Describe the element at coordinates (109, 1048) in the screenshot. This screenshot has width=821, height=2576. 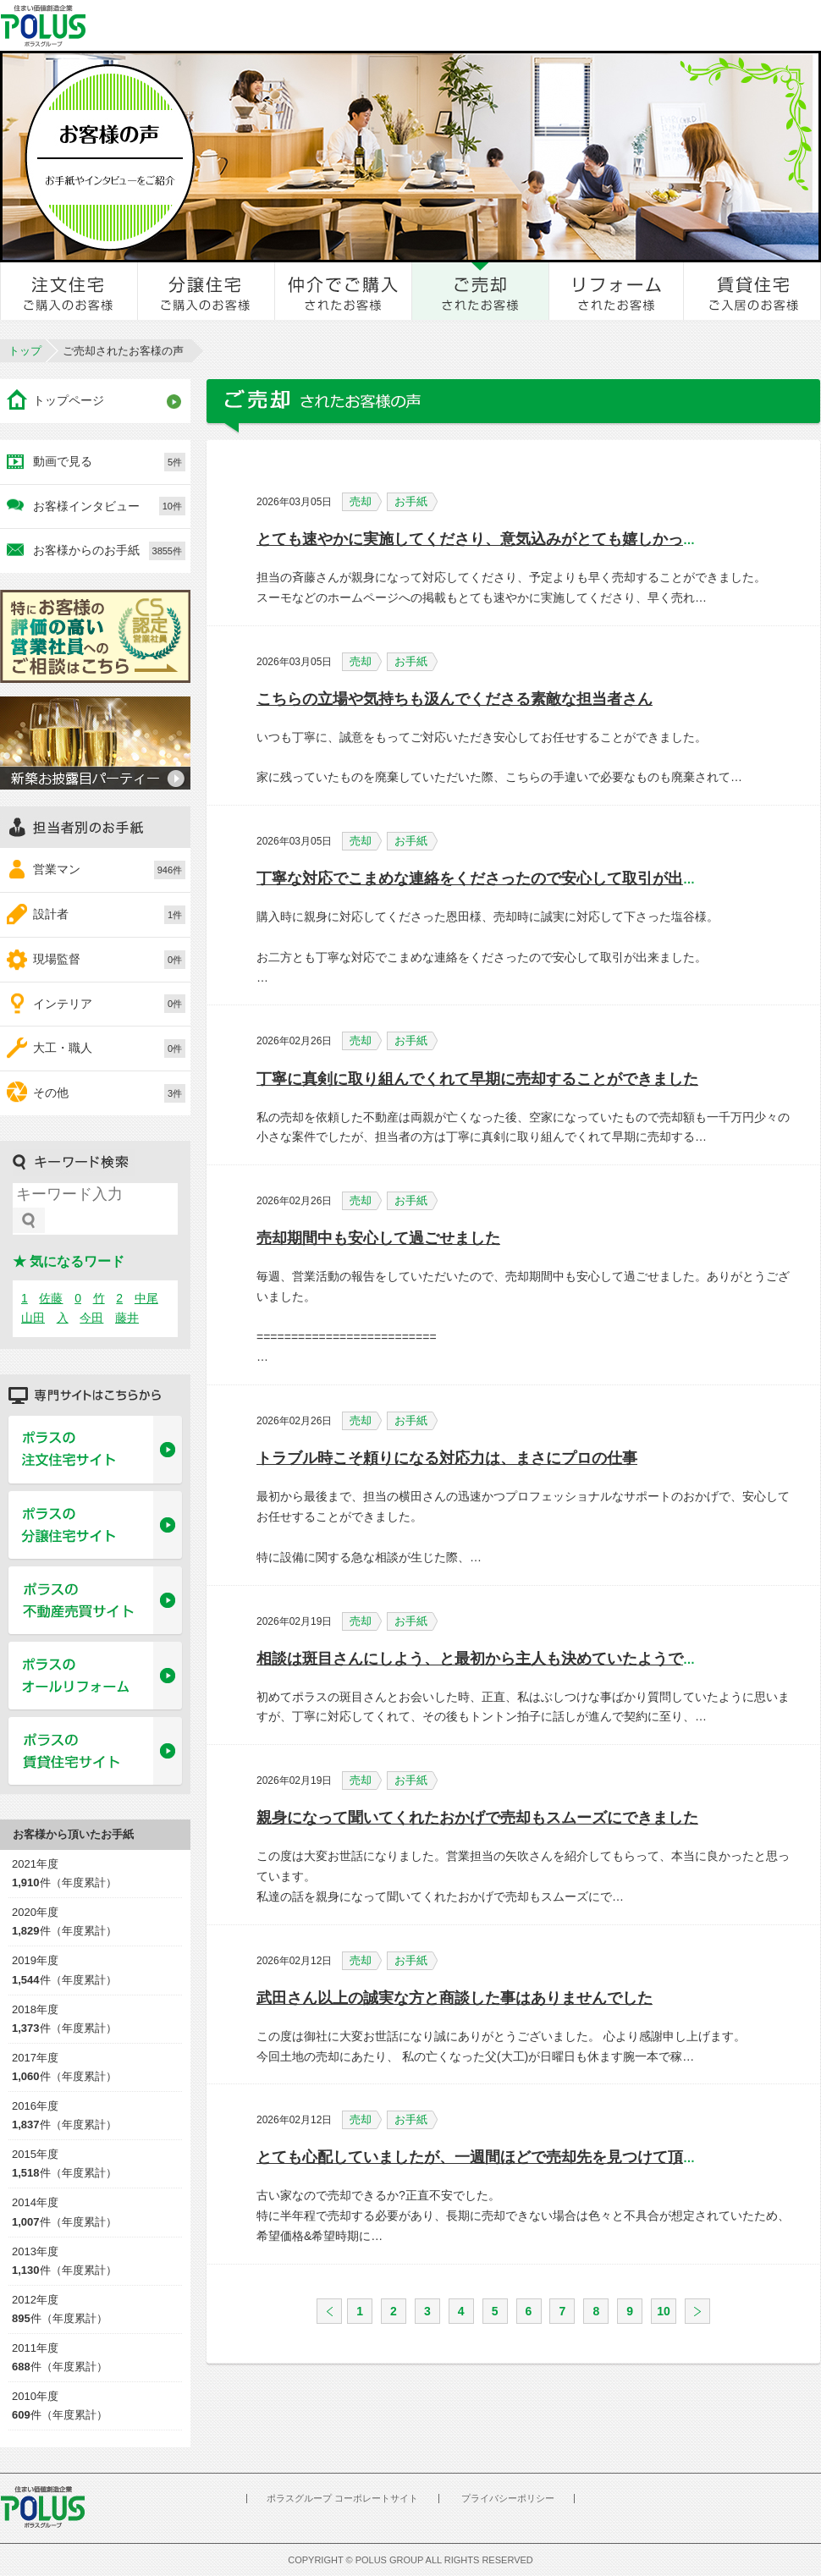
I see `大工・職人` at that location.